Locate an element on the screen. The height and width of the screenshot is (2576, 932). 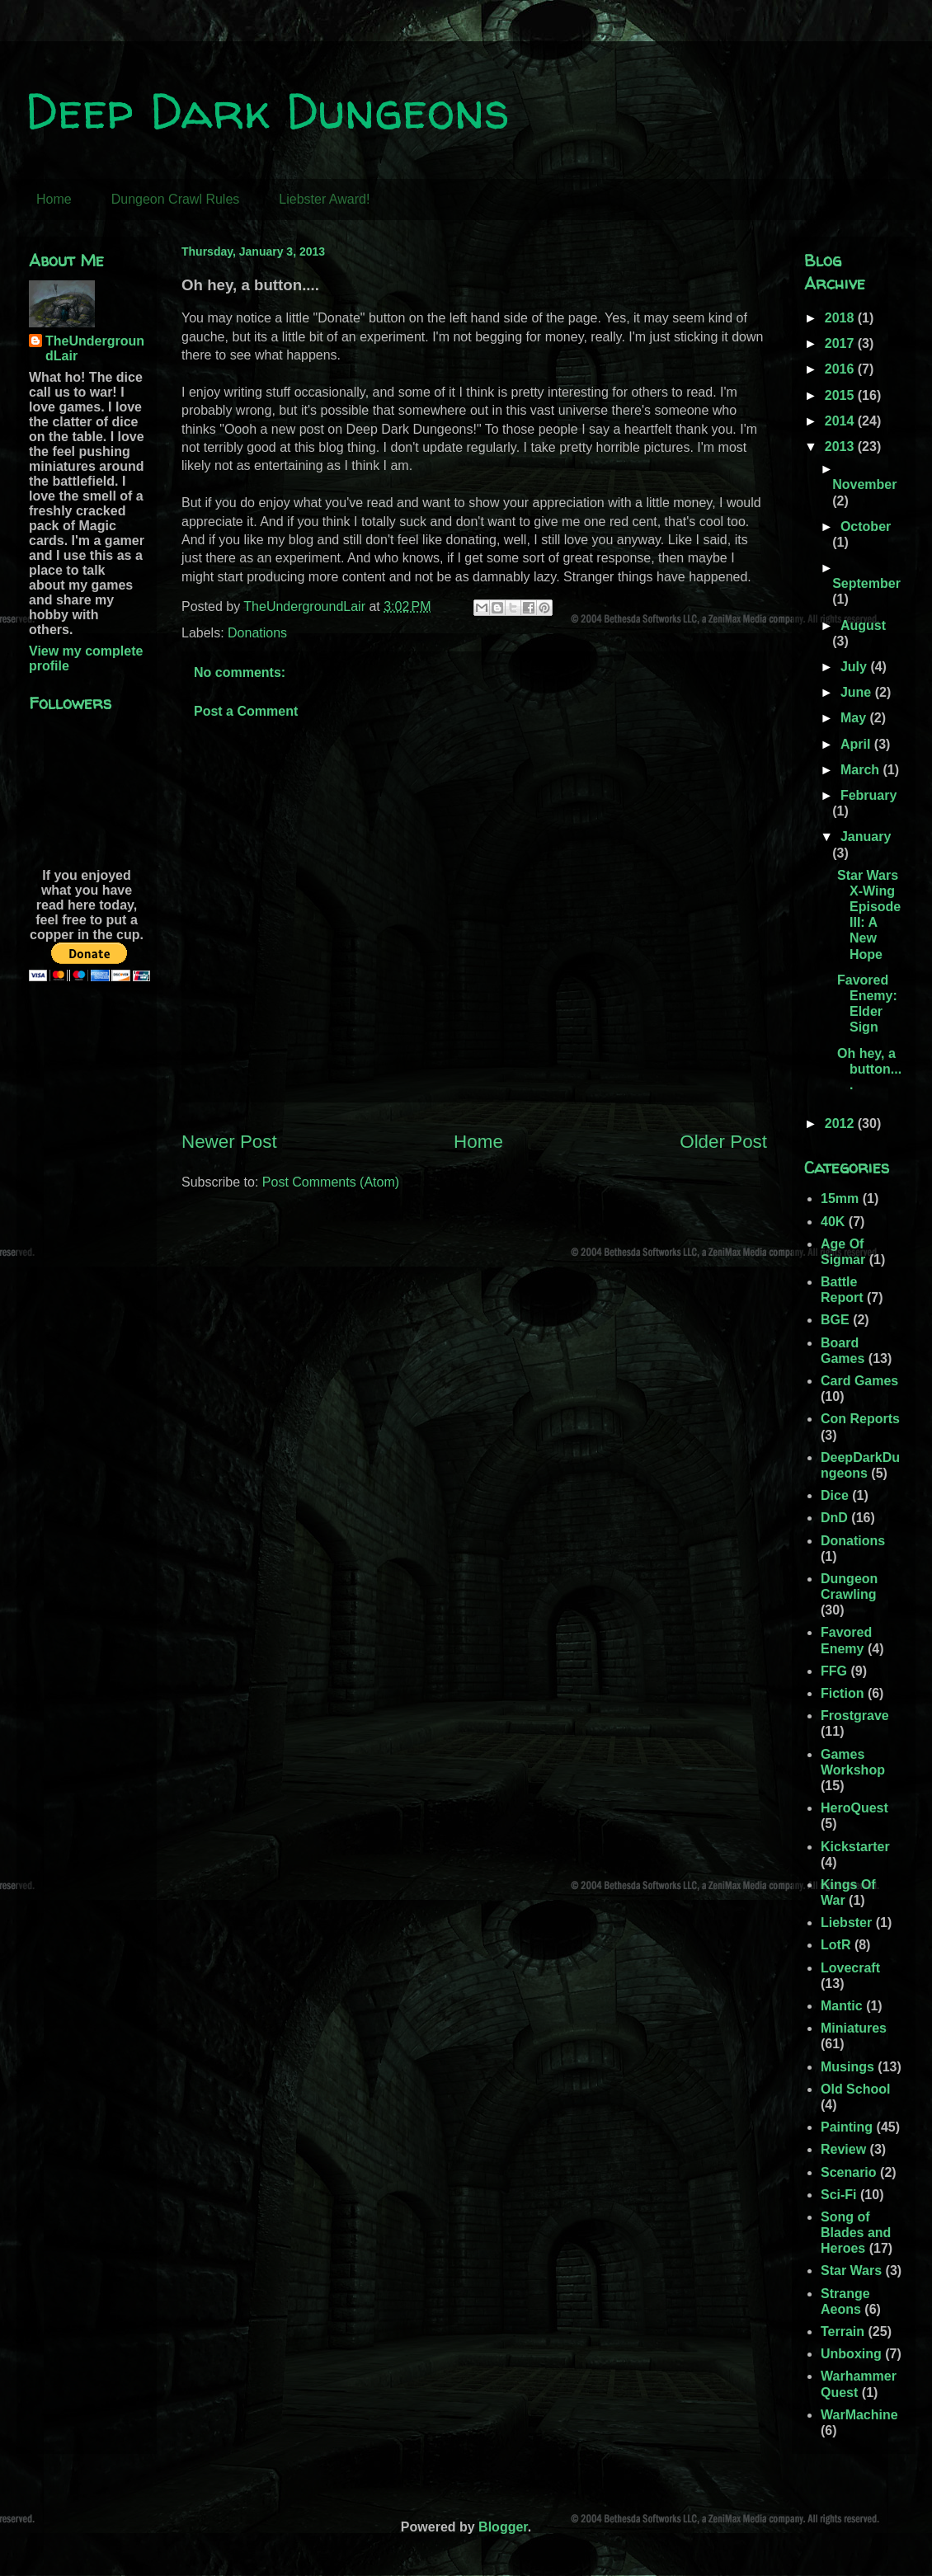
Blogger is located at coordinates (503, 2527).